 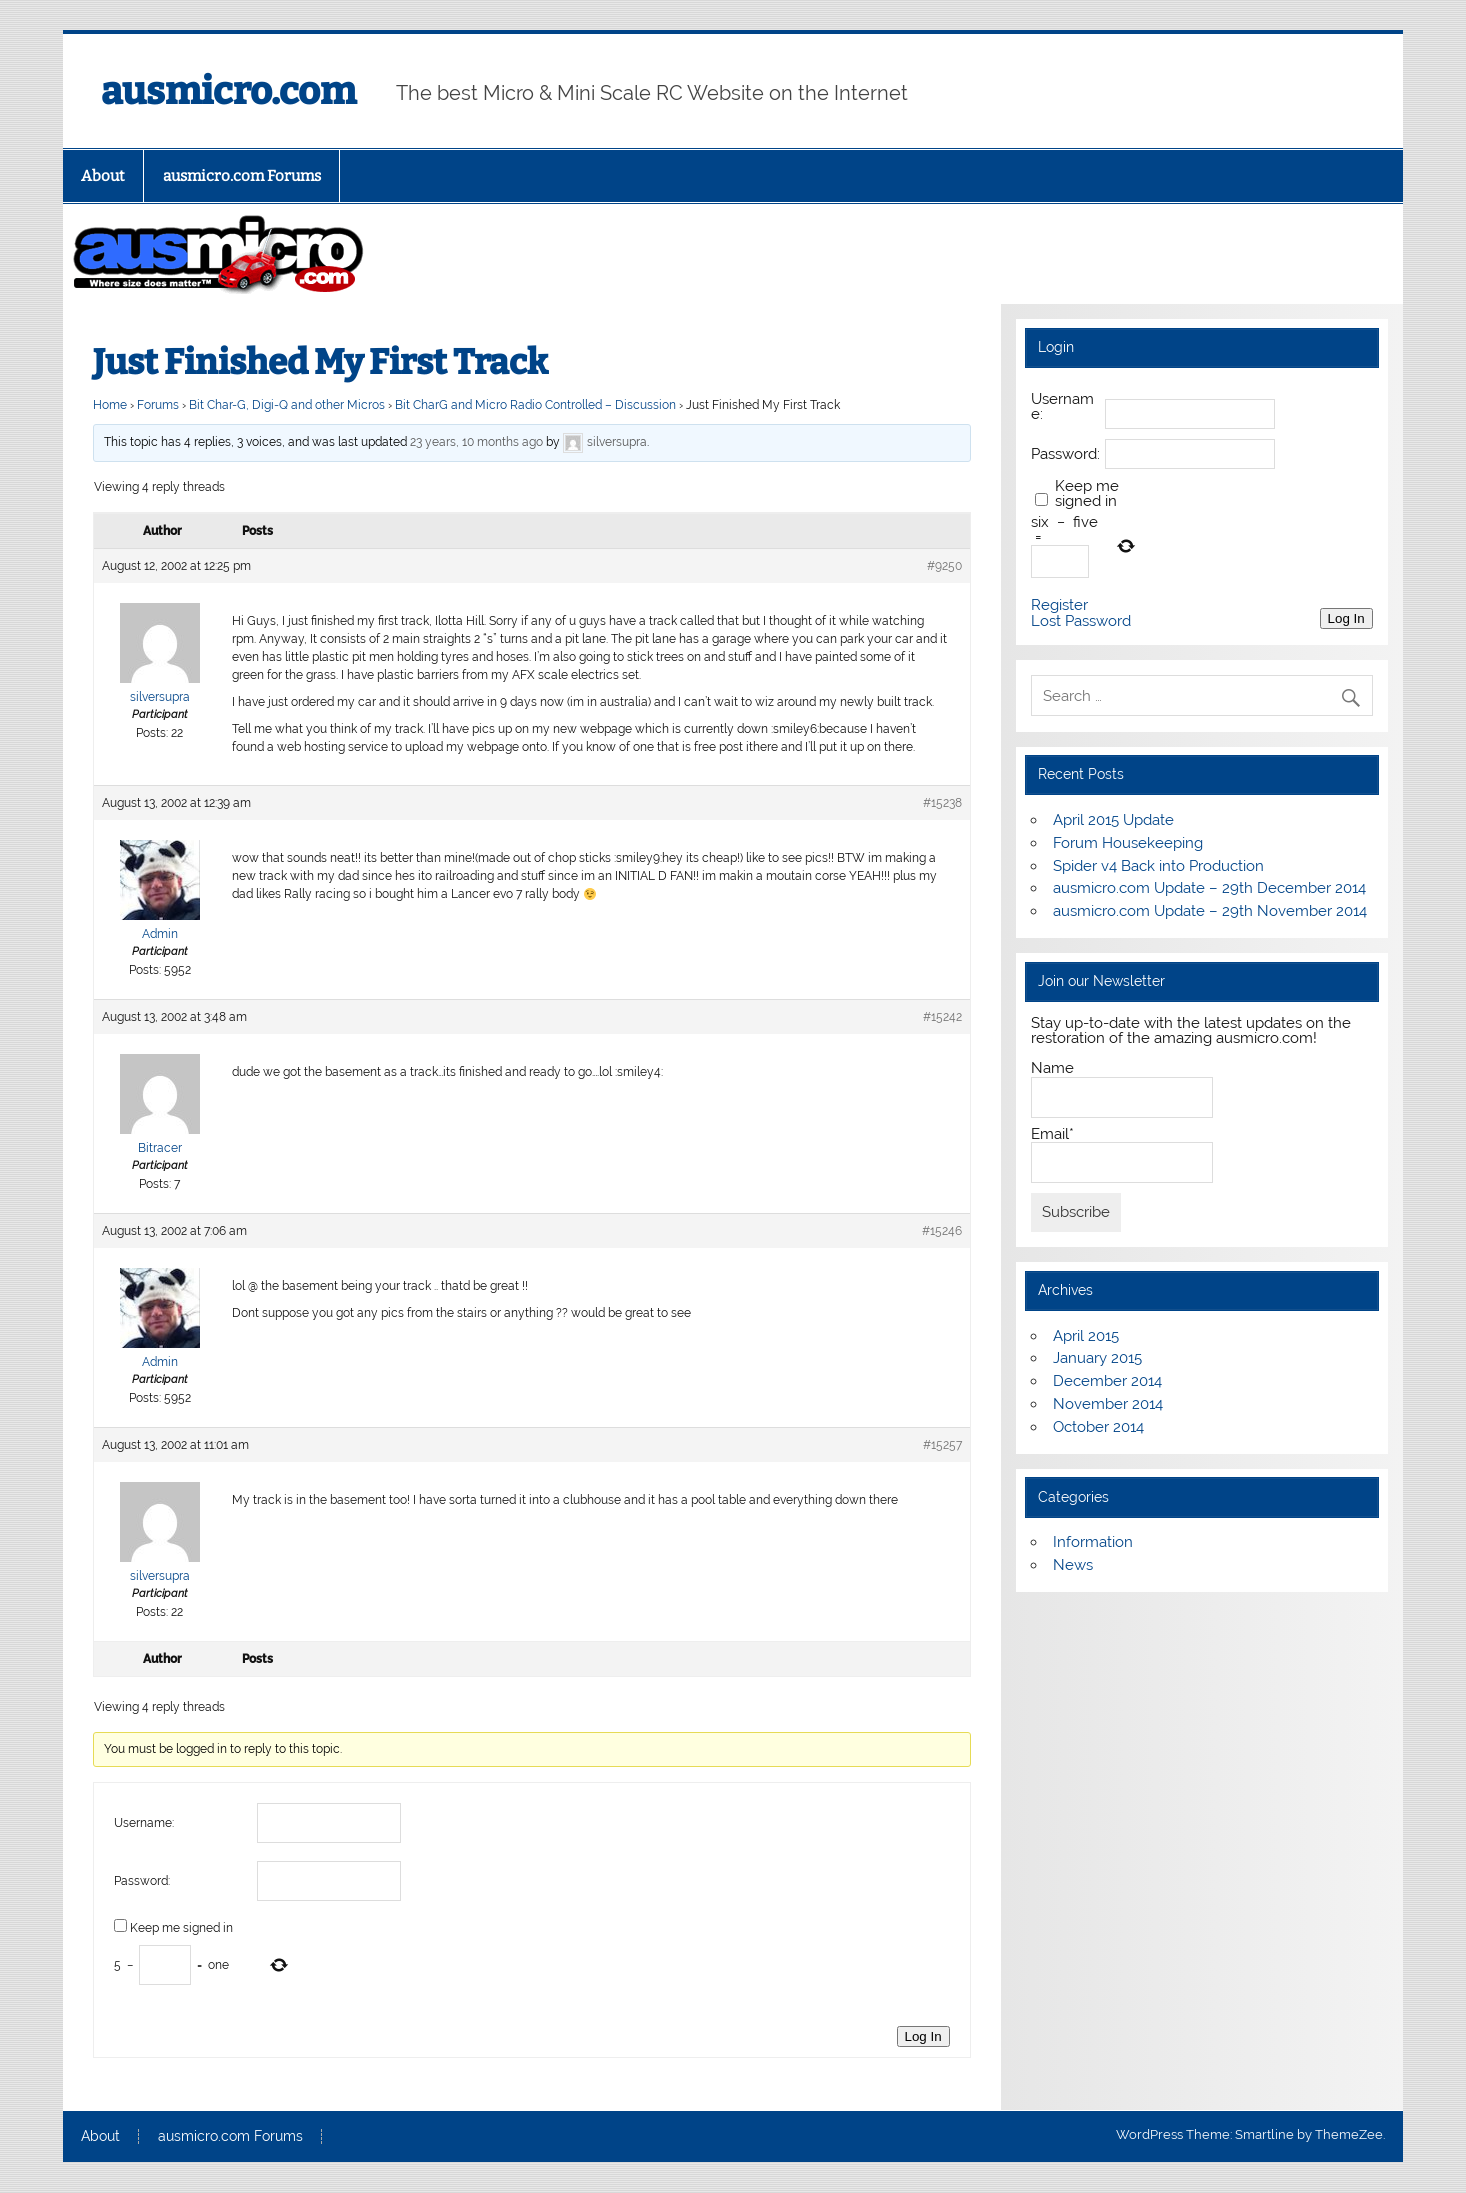 I want to click on Information, so click(x=1093, y=1542).